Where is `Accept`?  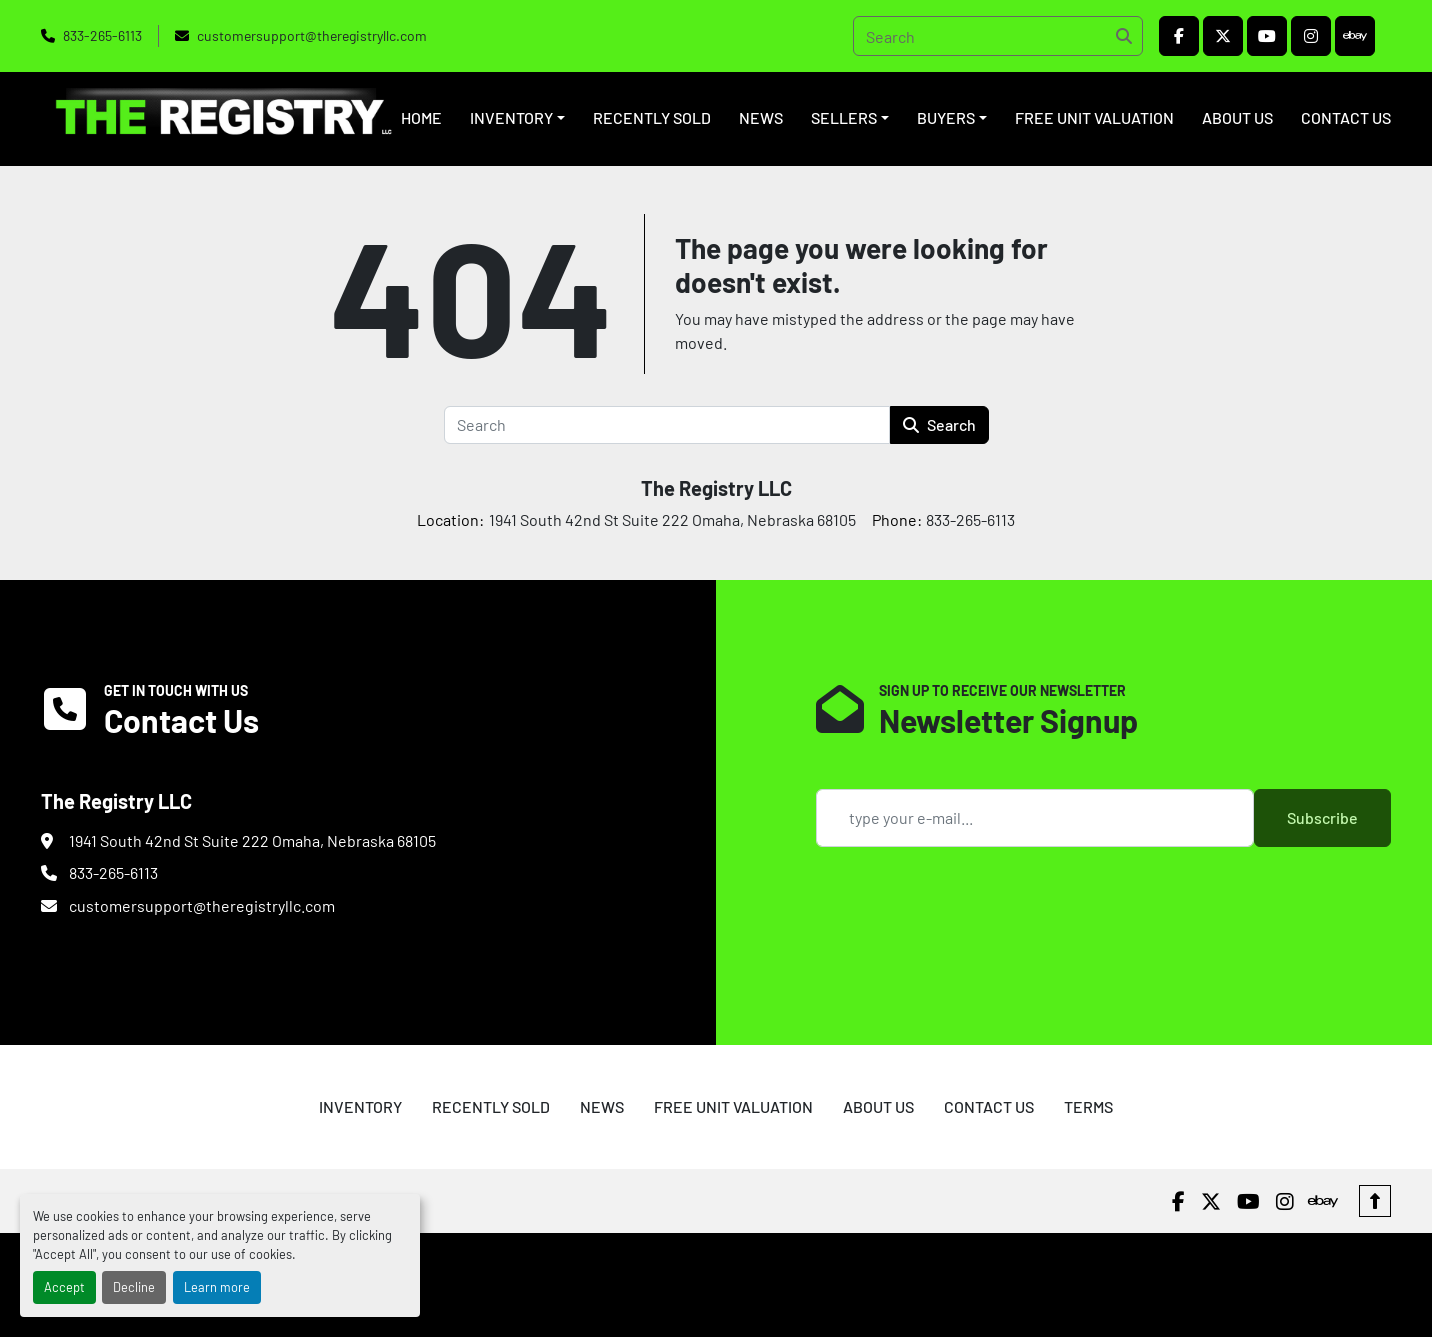 Accept is located at coordinates (64, 1287).